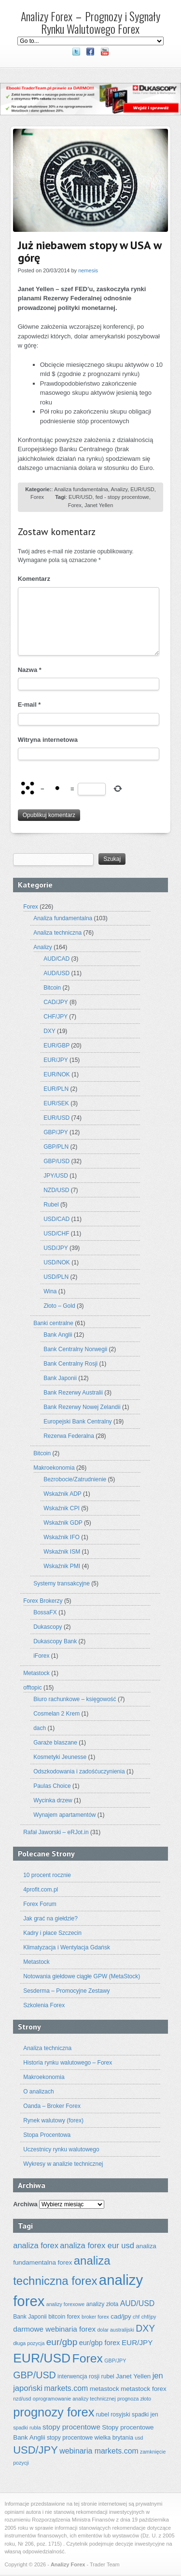 The height and width of the screenshot is (2576, 181). I want to click on Wskaźnik IFO, so click(61, 1537).